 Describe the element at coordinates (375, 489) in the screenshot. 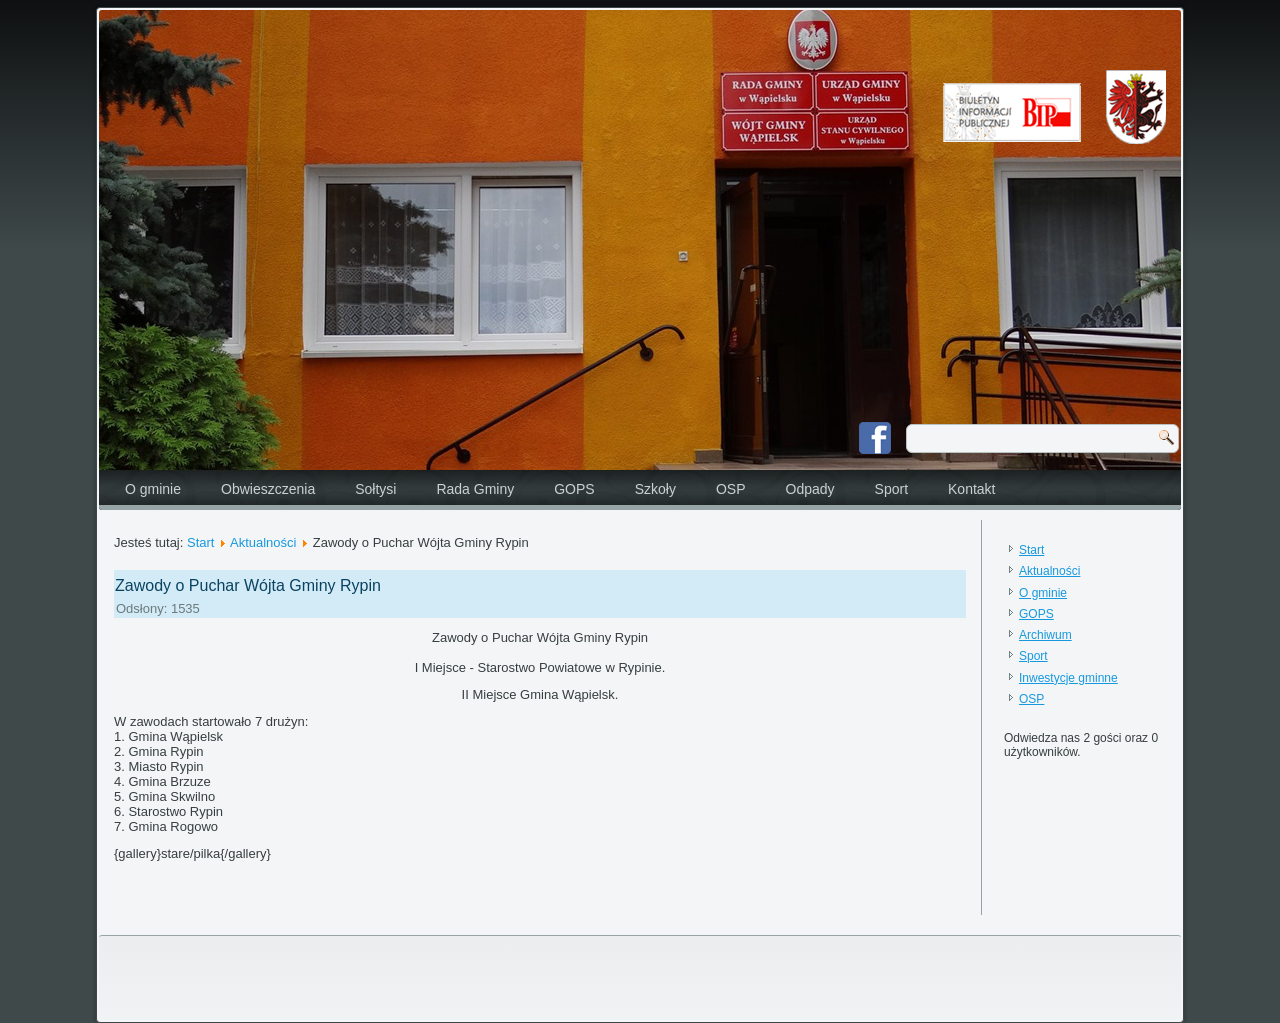

I see `Sołtysi` at that location.